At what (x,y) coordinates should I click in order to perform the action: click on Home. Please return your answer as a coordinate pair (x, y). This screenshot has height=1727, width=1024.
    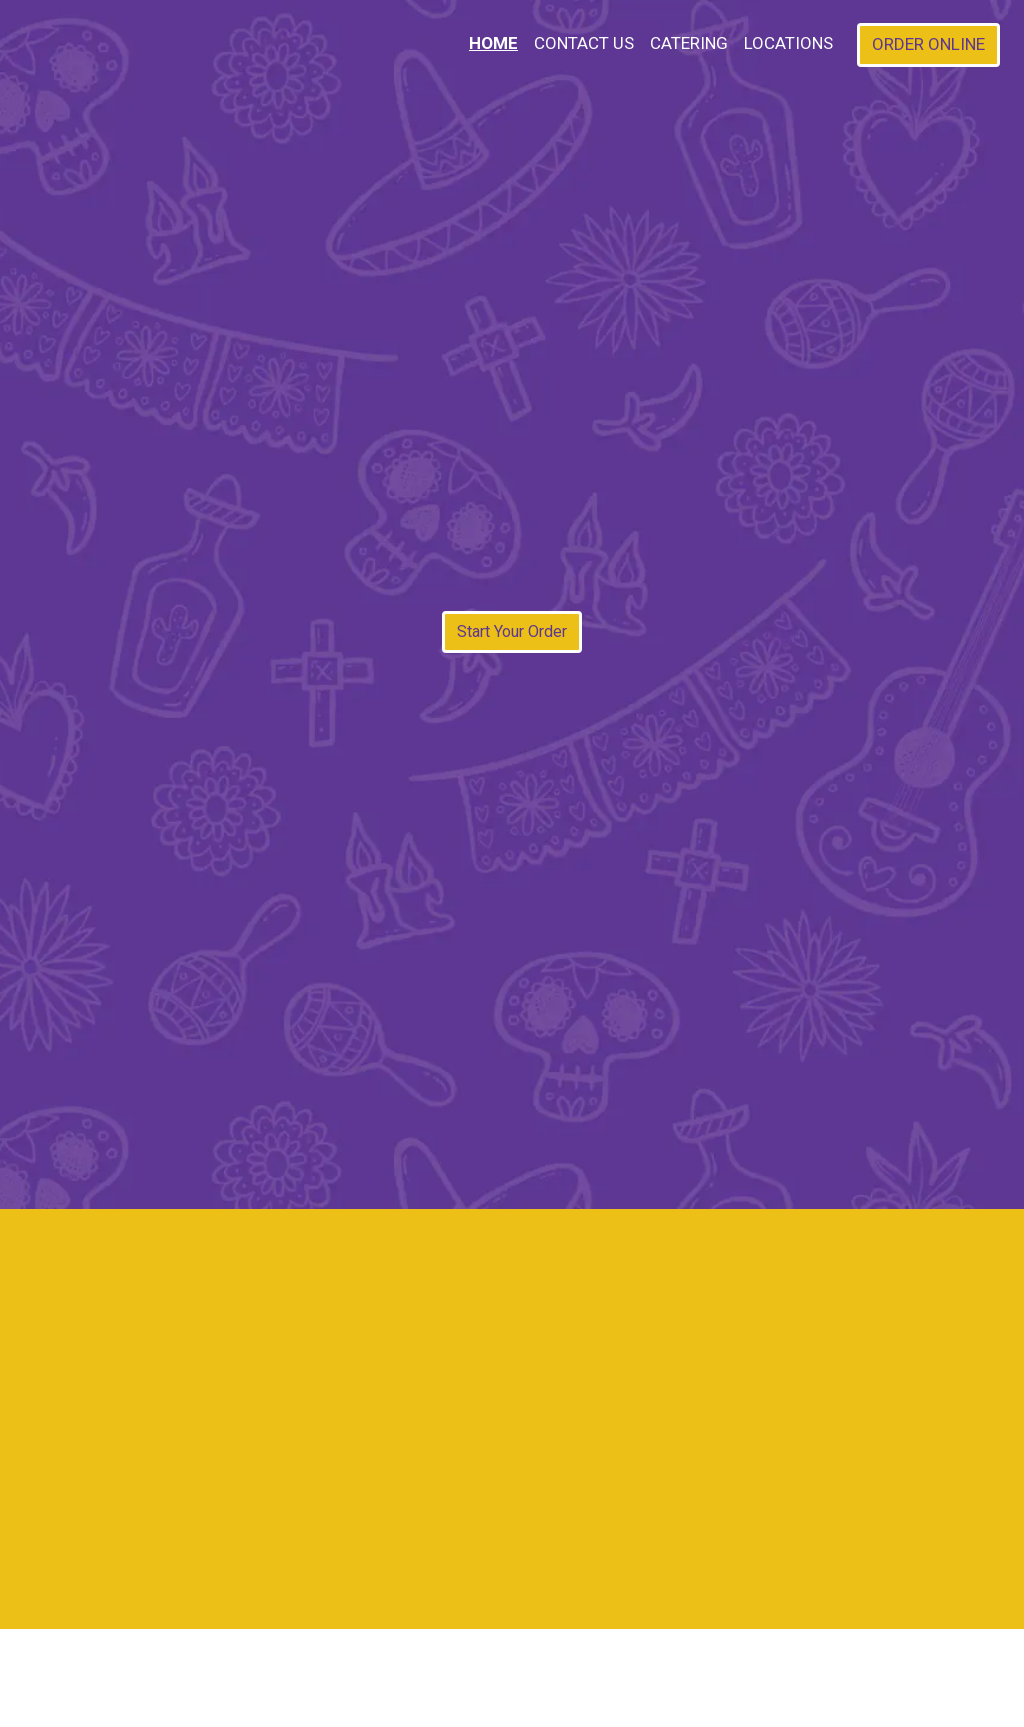
    Looking at the image, I should click on (493, 43).